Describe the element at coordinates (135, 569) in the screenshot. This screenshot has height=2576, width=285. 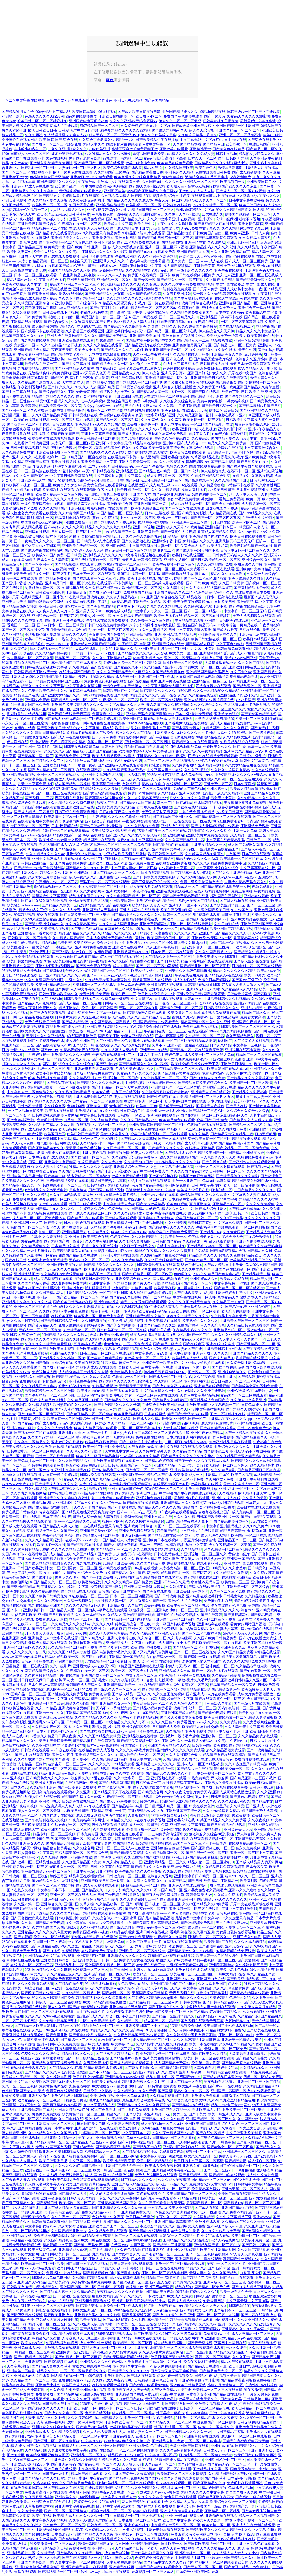
I see `国产成人亚洲在线视频` at that location.